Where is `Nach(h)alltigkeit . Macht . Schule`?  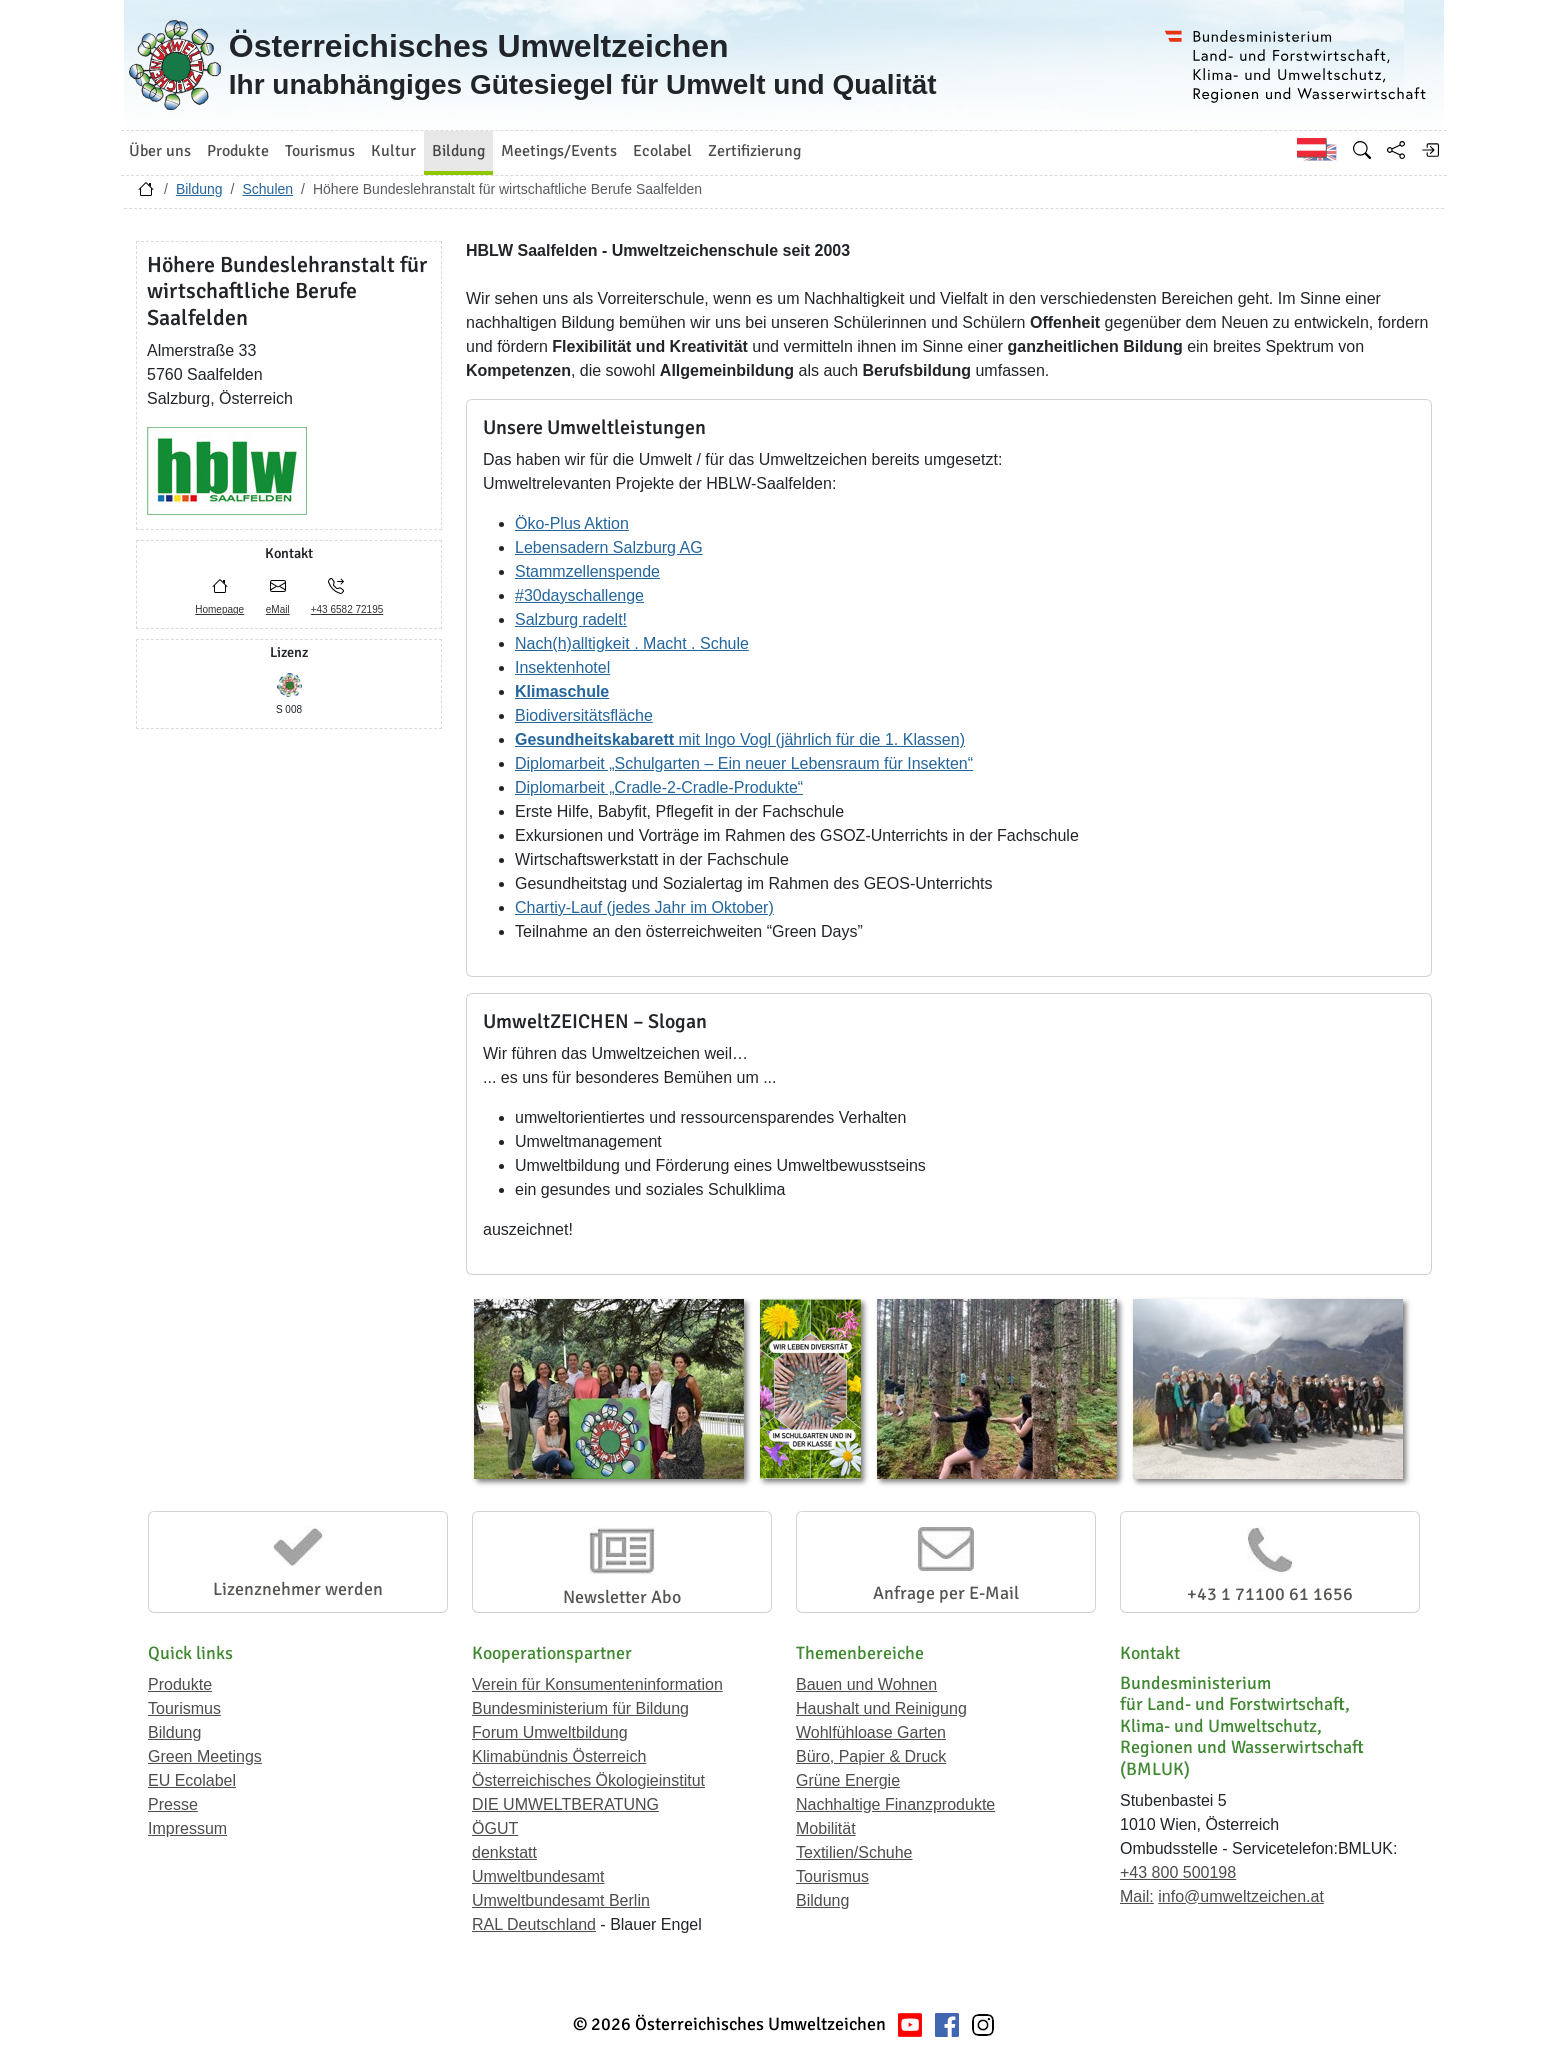
Nach(h)alltigkeit . Macht . Schule is located at coordinates (632, 643).